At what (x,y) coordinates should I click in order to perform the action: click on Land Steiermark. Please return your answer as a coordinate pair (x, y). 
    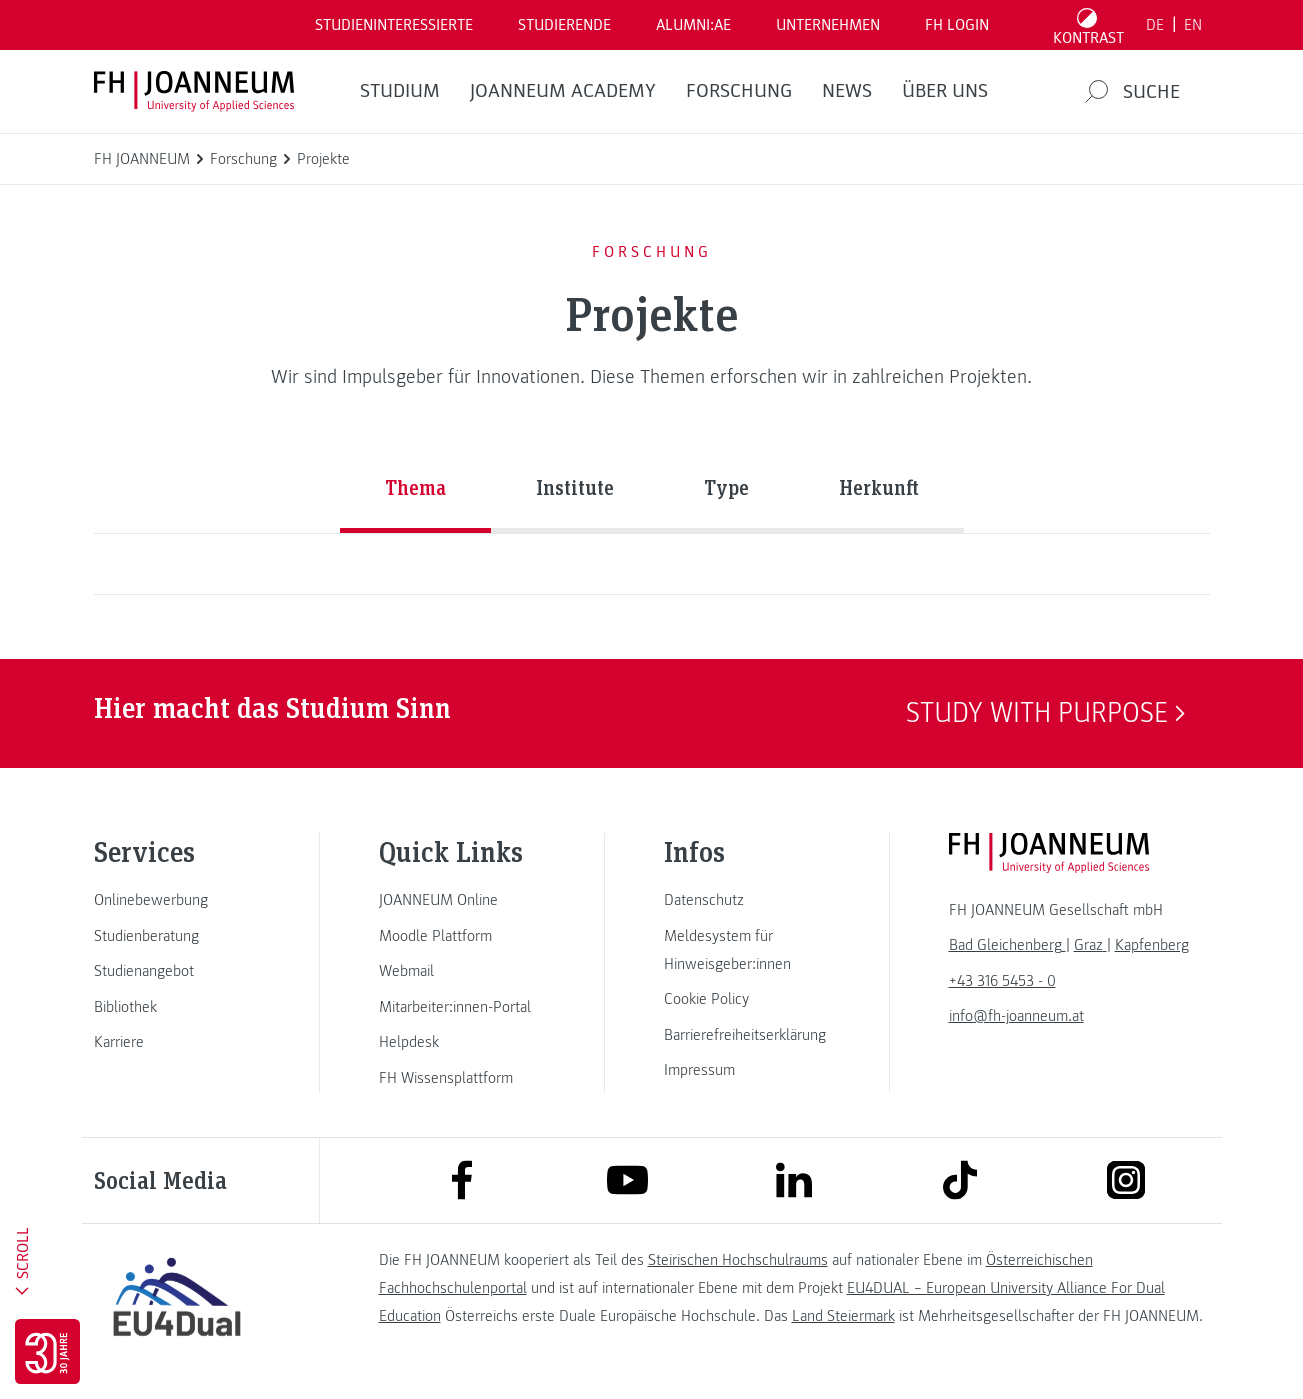
    Looking at the image, I should click on (843, 1316).